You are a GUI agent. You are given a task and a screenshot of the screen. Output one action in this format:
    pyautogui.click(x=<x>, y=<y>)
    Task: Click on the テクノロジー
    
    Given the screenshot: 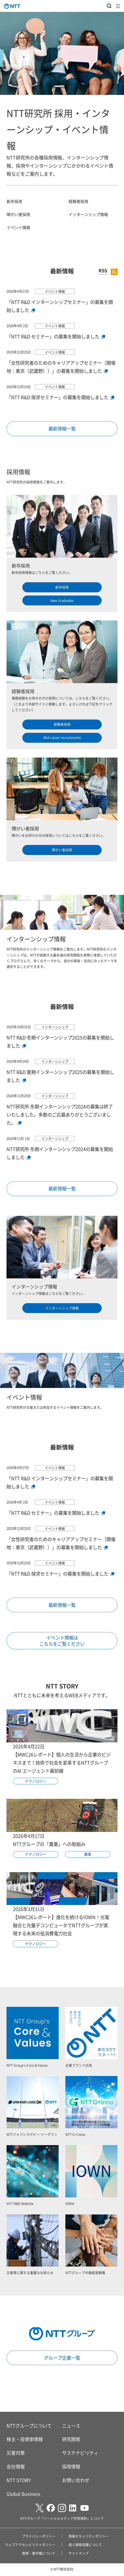 What is the action you would take?
    pyautogui.click(x=35, y=1781)
    